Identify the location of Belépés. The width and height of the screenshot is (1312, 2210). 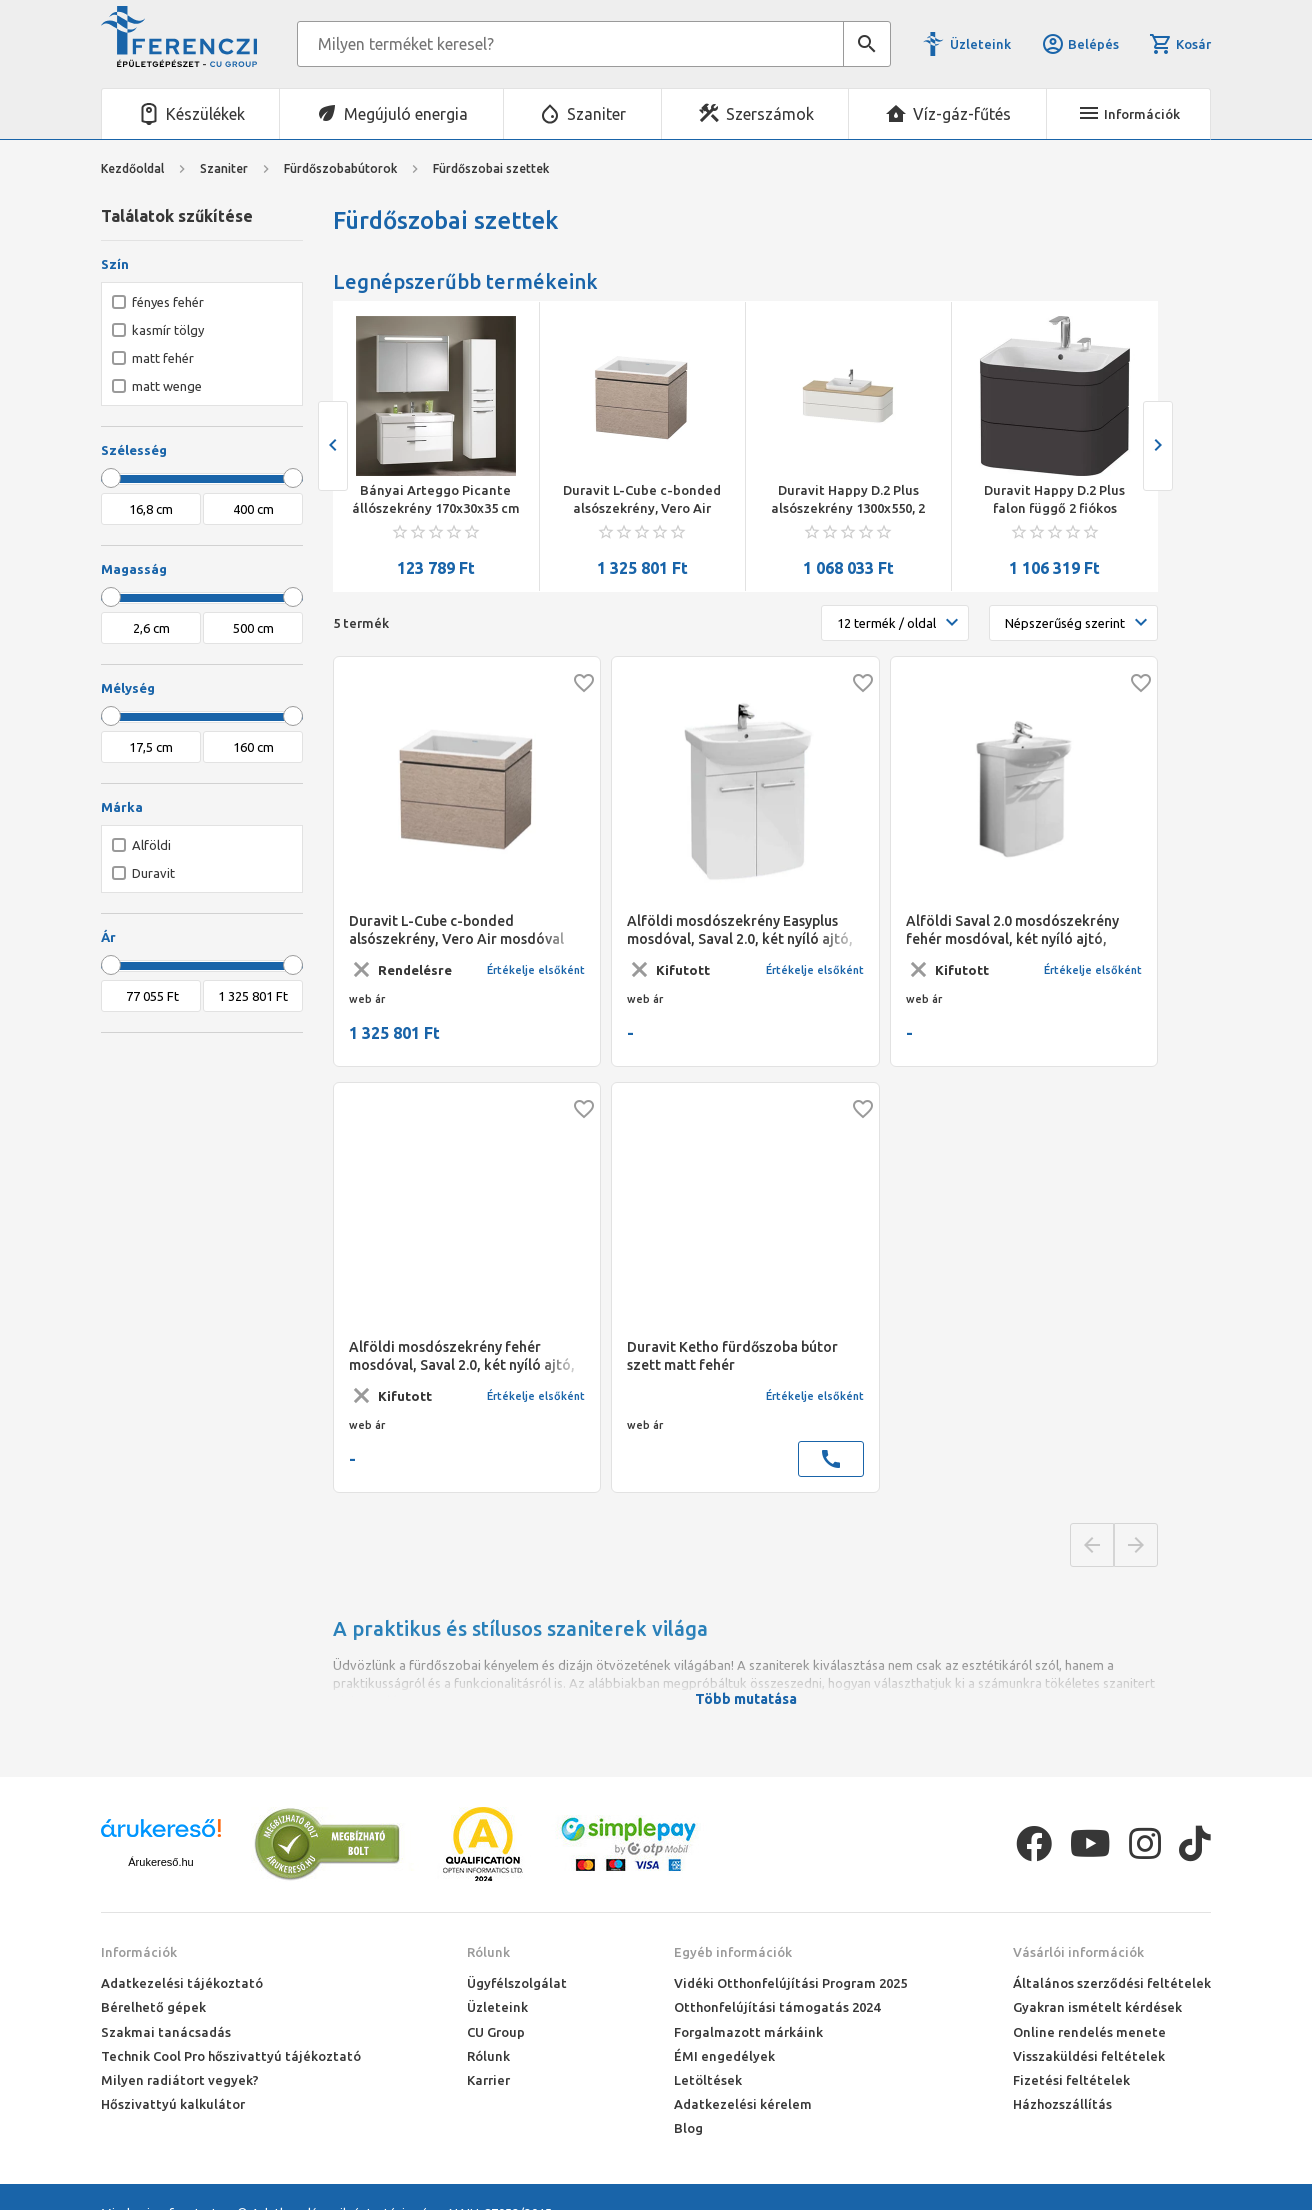
(1080, 44).